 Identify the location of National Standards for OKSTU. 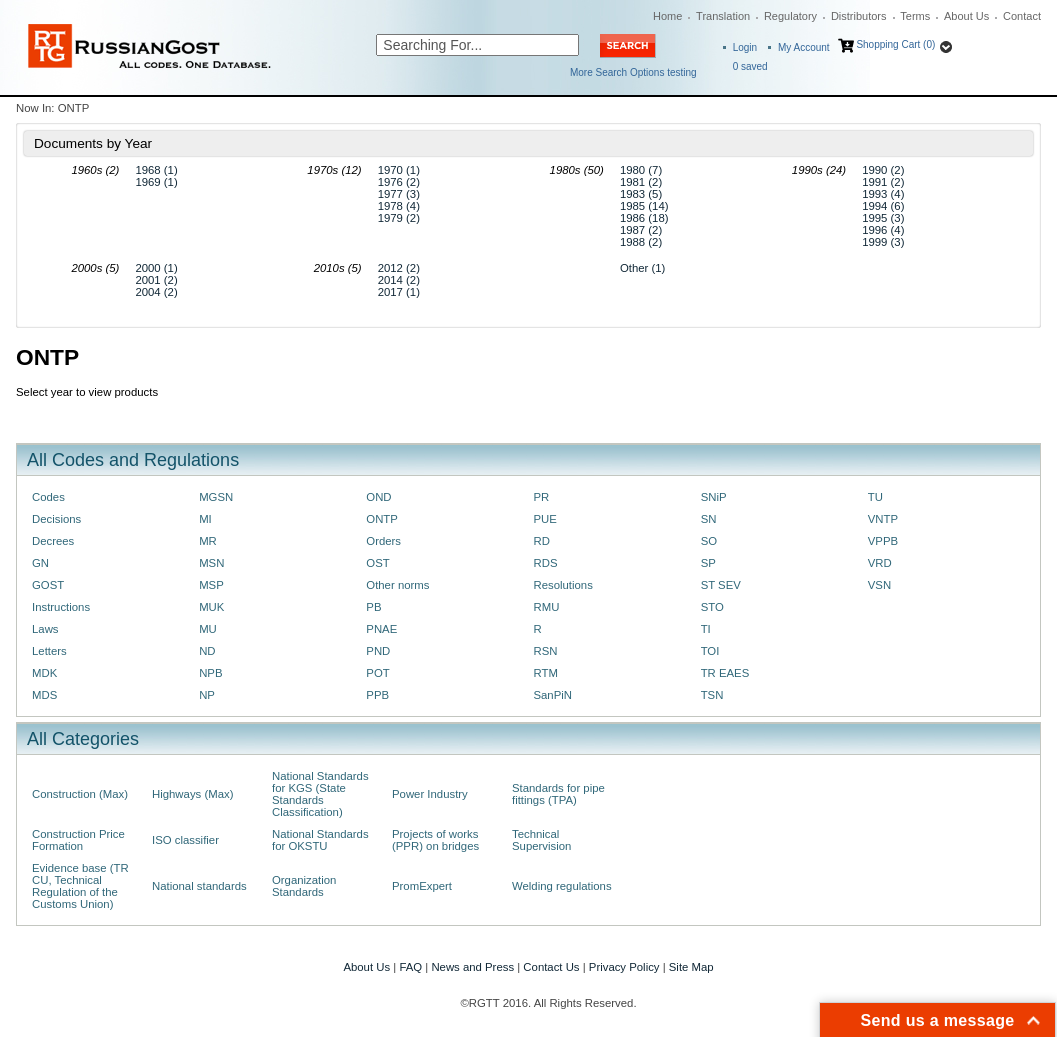
(320, 840).